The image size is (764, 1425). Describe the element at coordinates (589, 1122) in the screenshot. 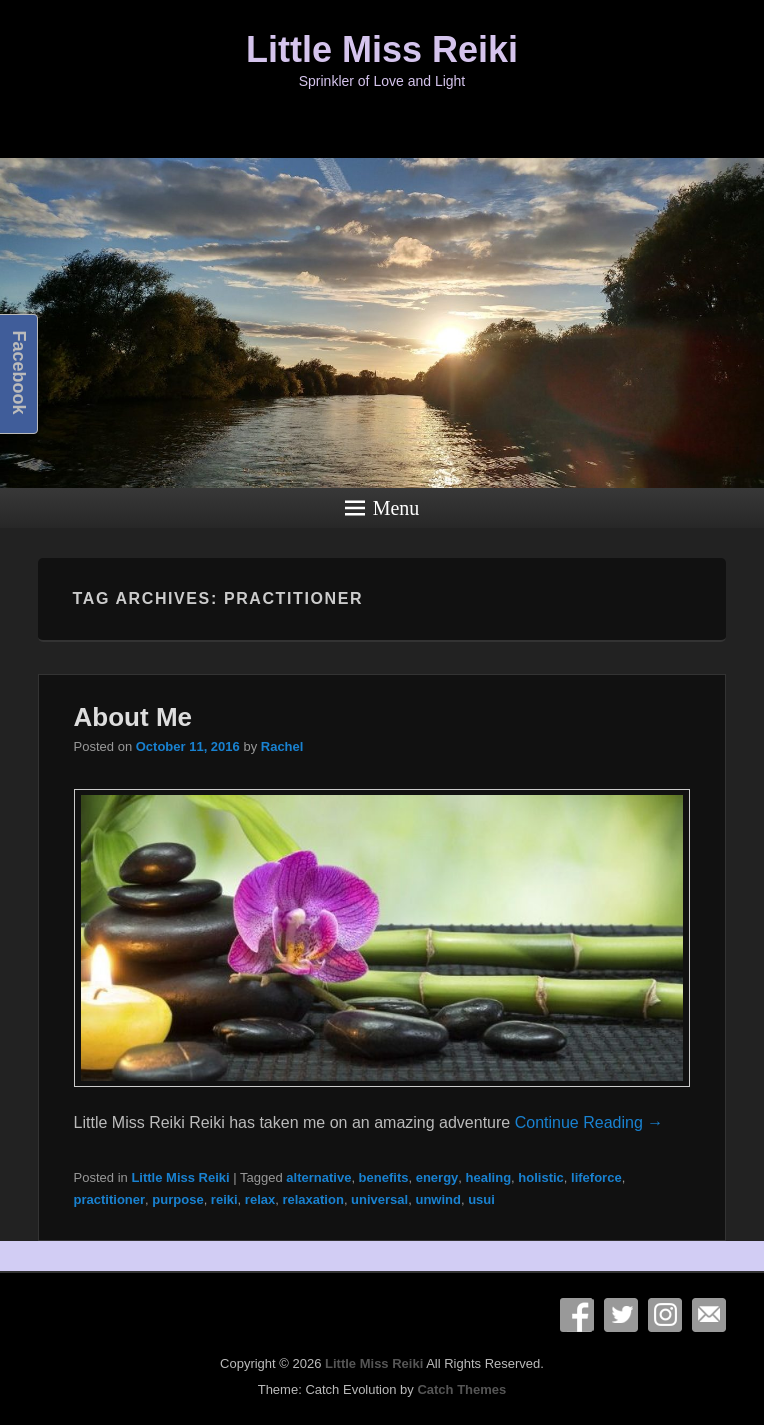

I see `Continue Reading →` at that location.